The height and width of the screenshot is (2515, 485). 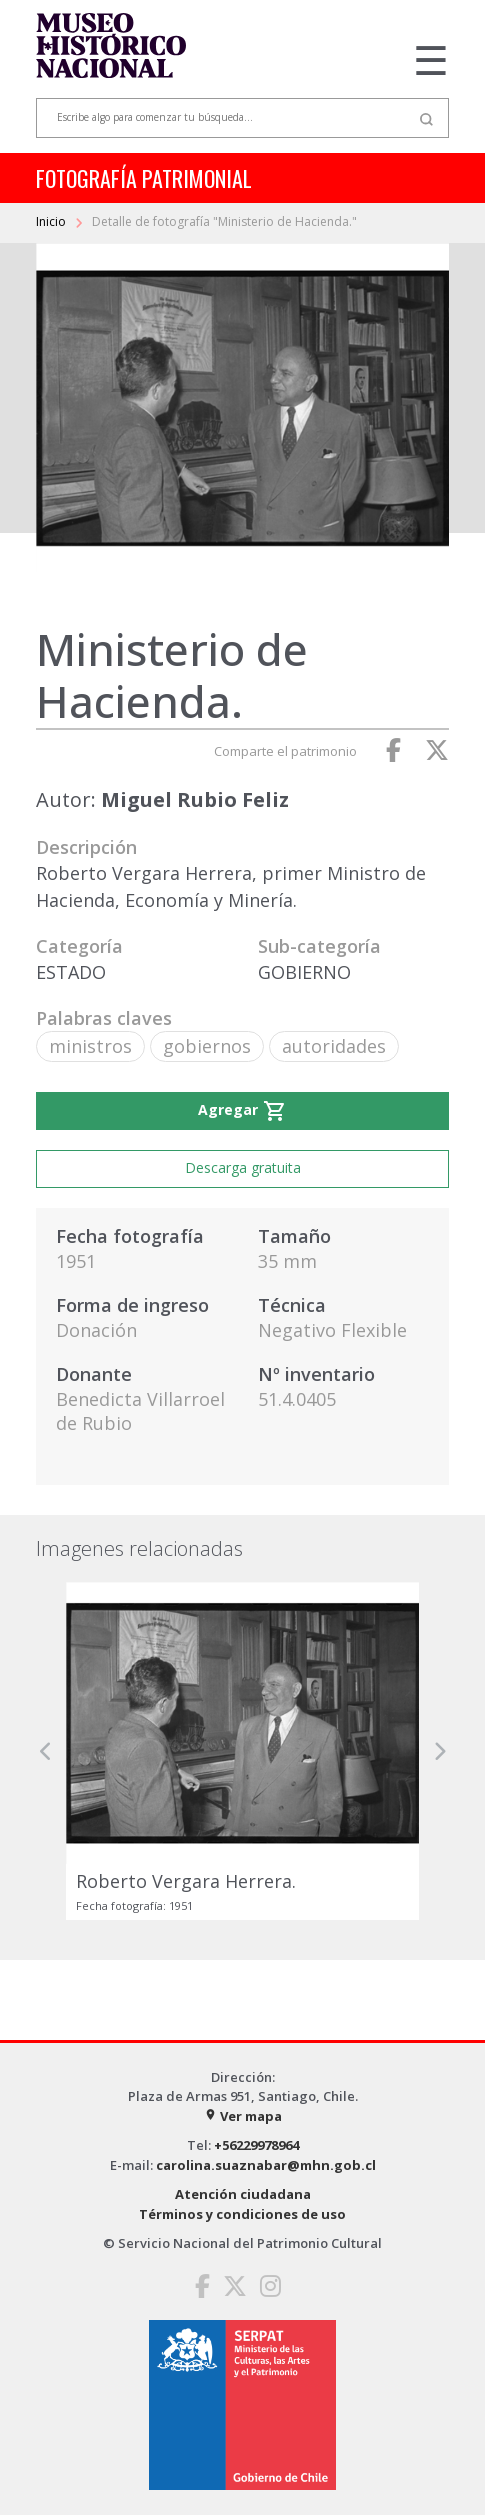 What do you see at coordinates (256, 2145) in the screenshot?
I see `+56229978964` at bounding box center [256, 2145].